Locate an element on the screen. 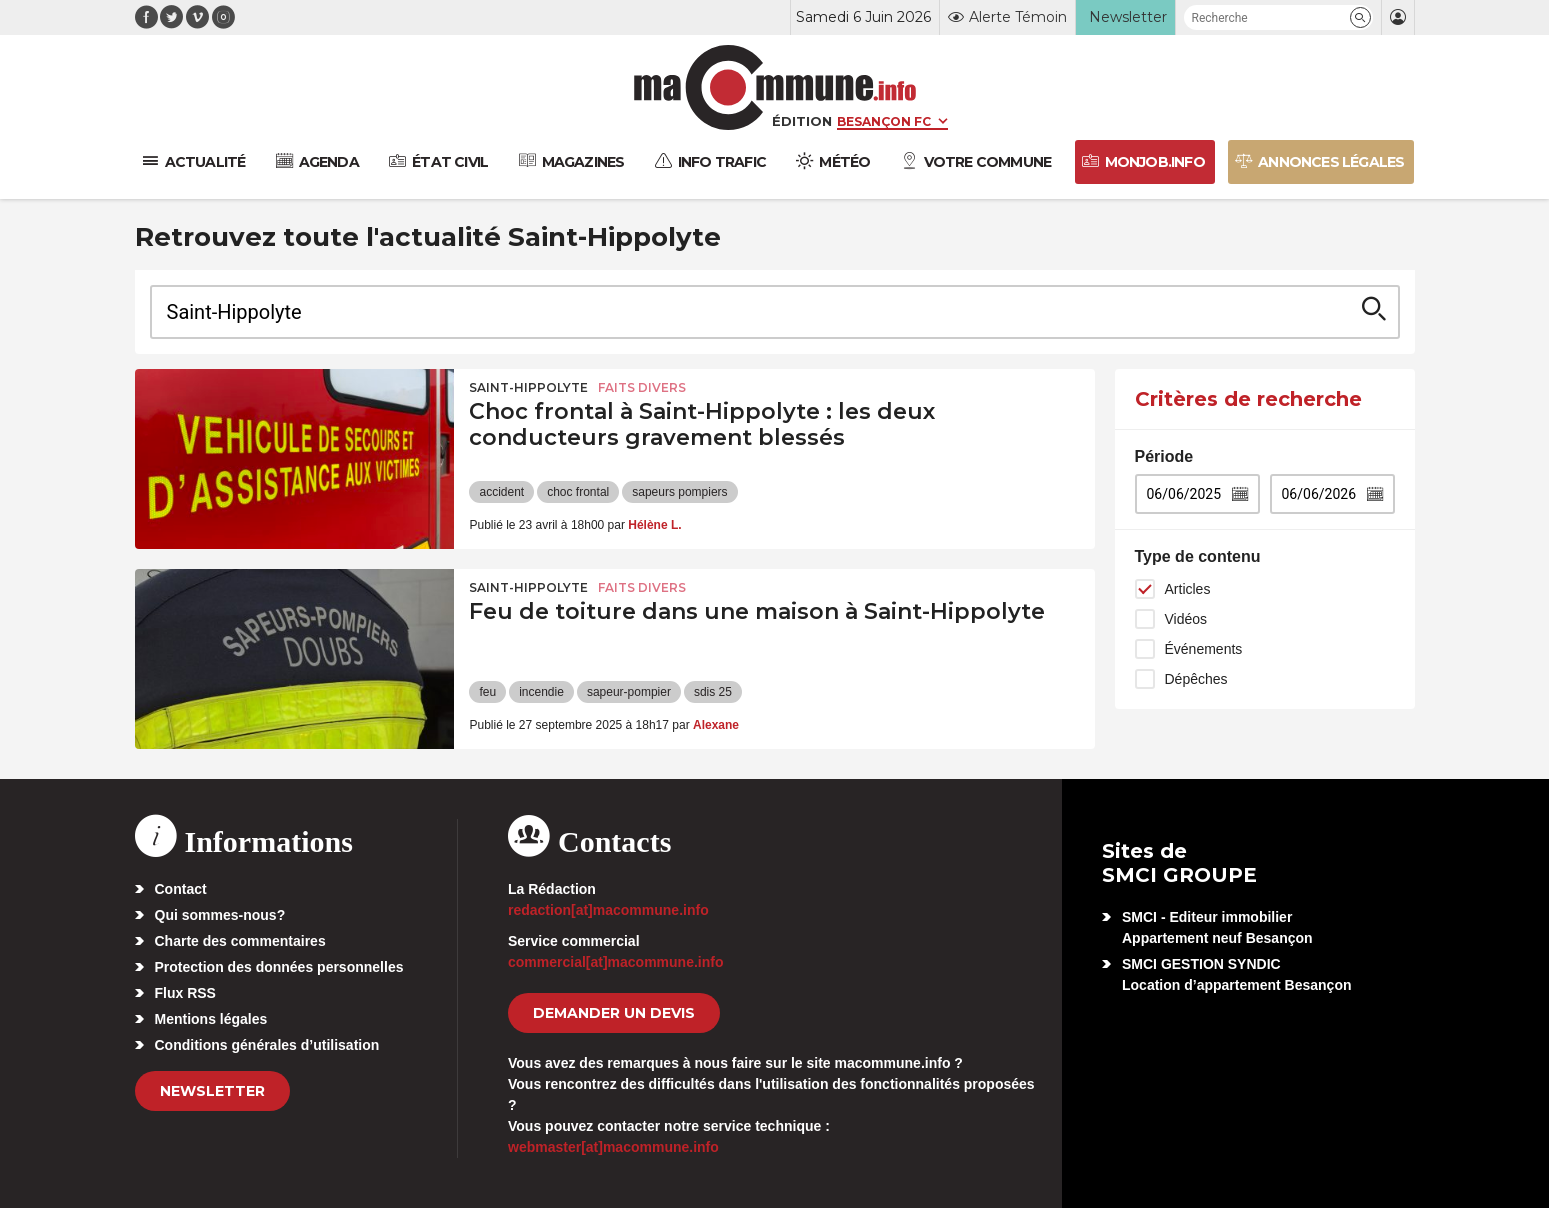 The height and width of the screenshot is (1208, 1549). [button] is located at coordinates (1360, 17).